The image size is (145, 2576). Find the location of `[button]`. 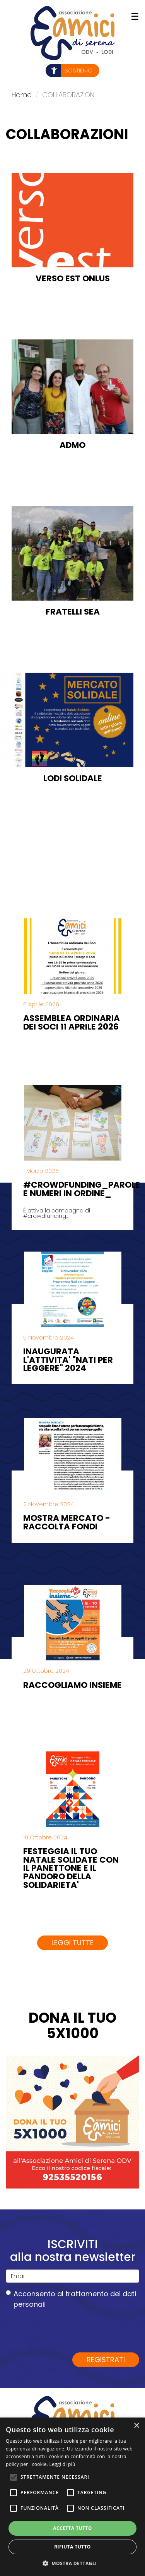

[button] is located at coordinates (72, 2563).